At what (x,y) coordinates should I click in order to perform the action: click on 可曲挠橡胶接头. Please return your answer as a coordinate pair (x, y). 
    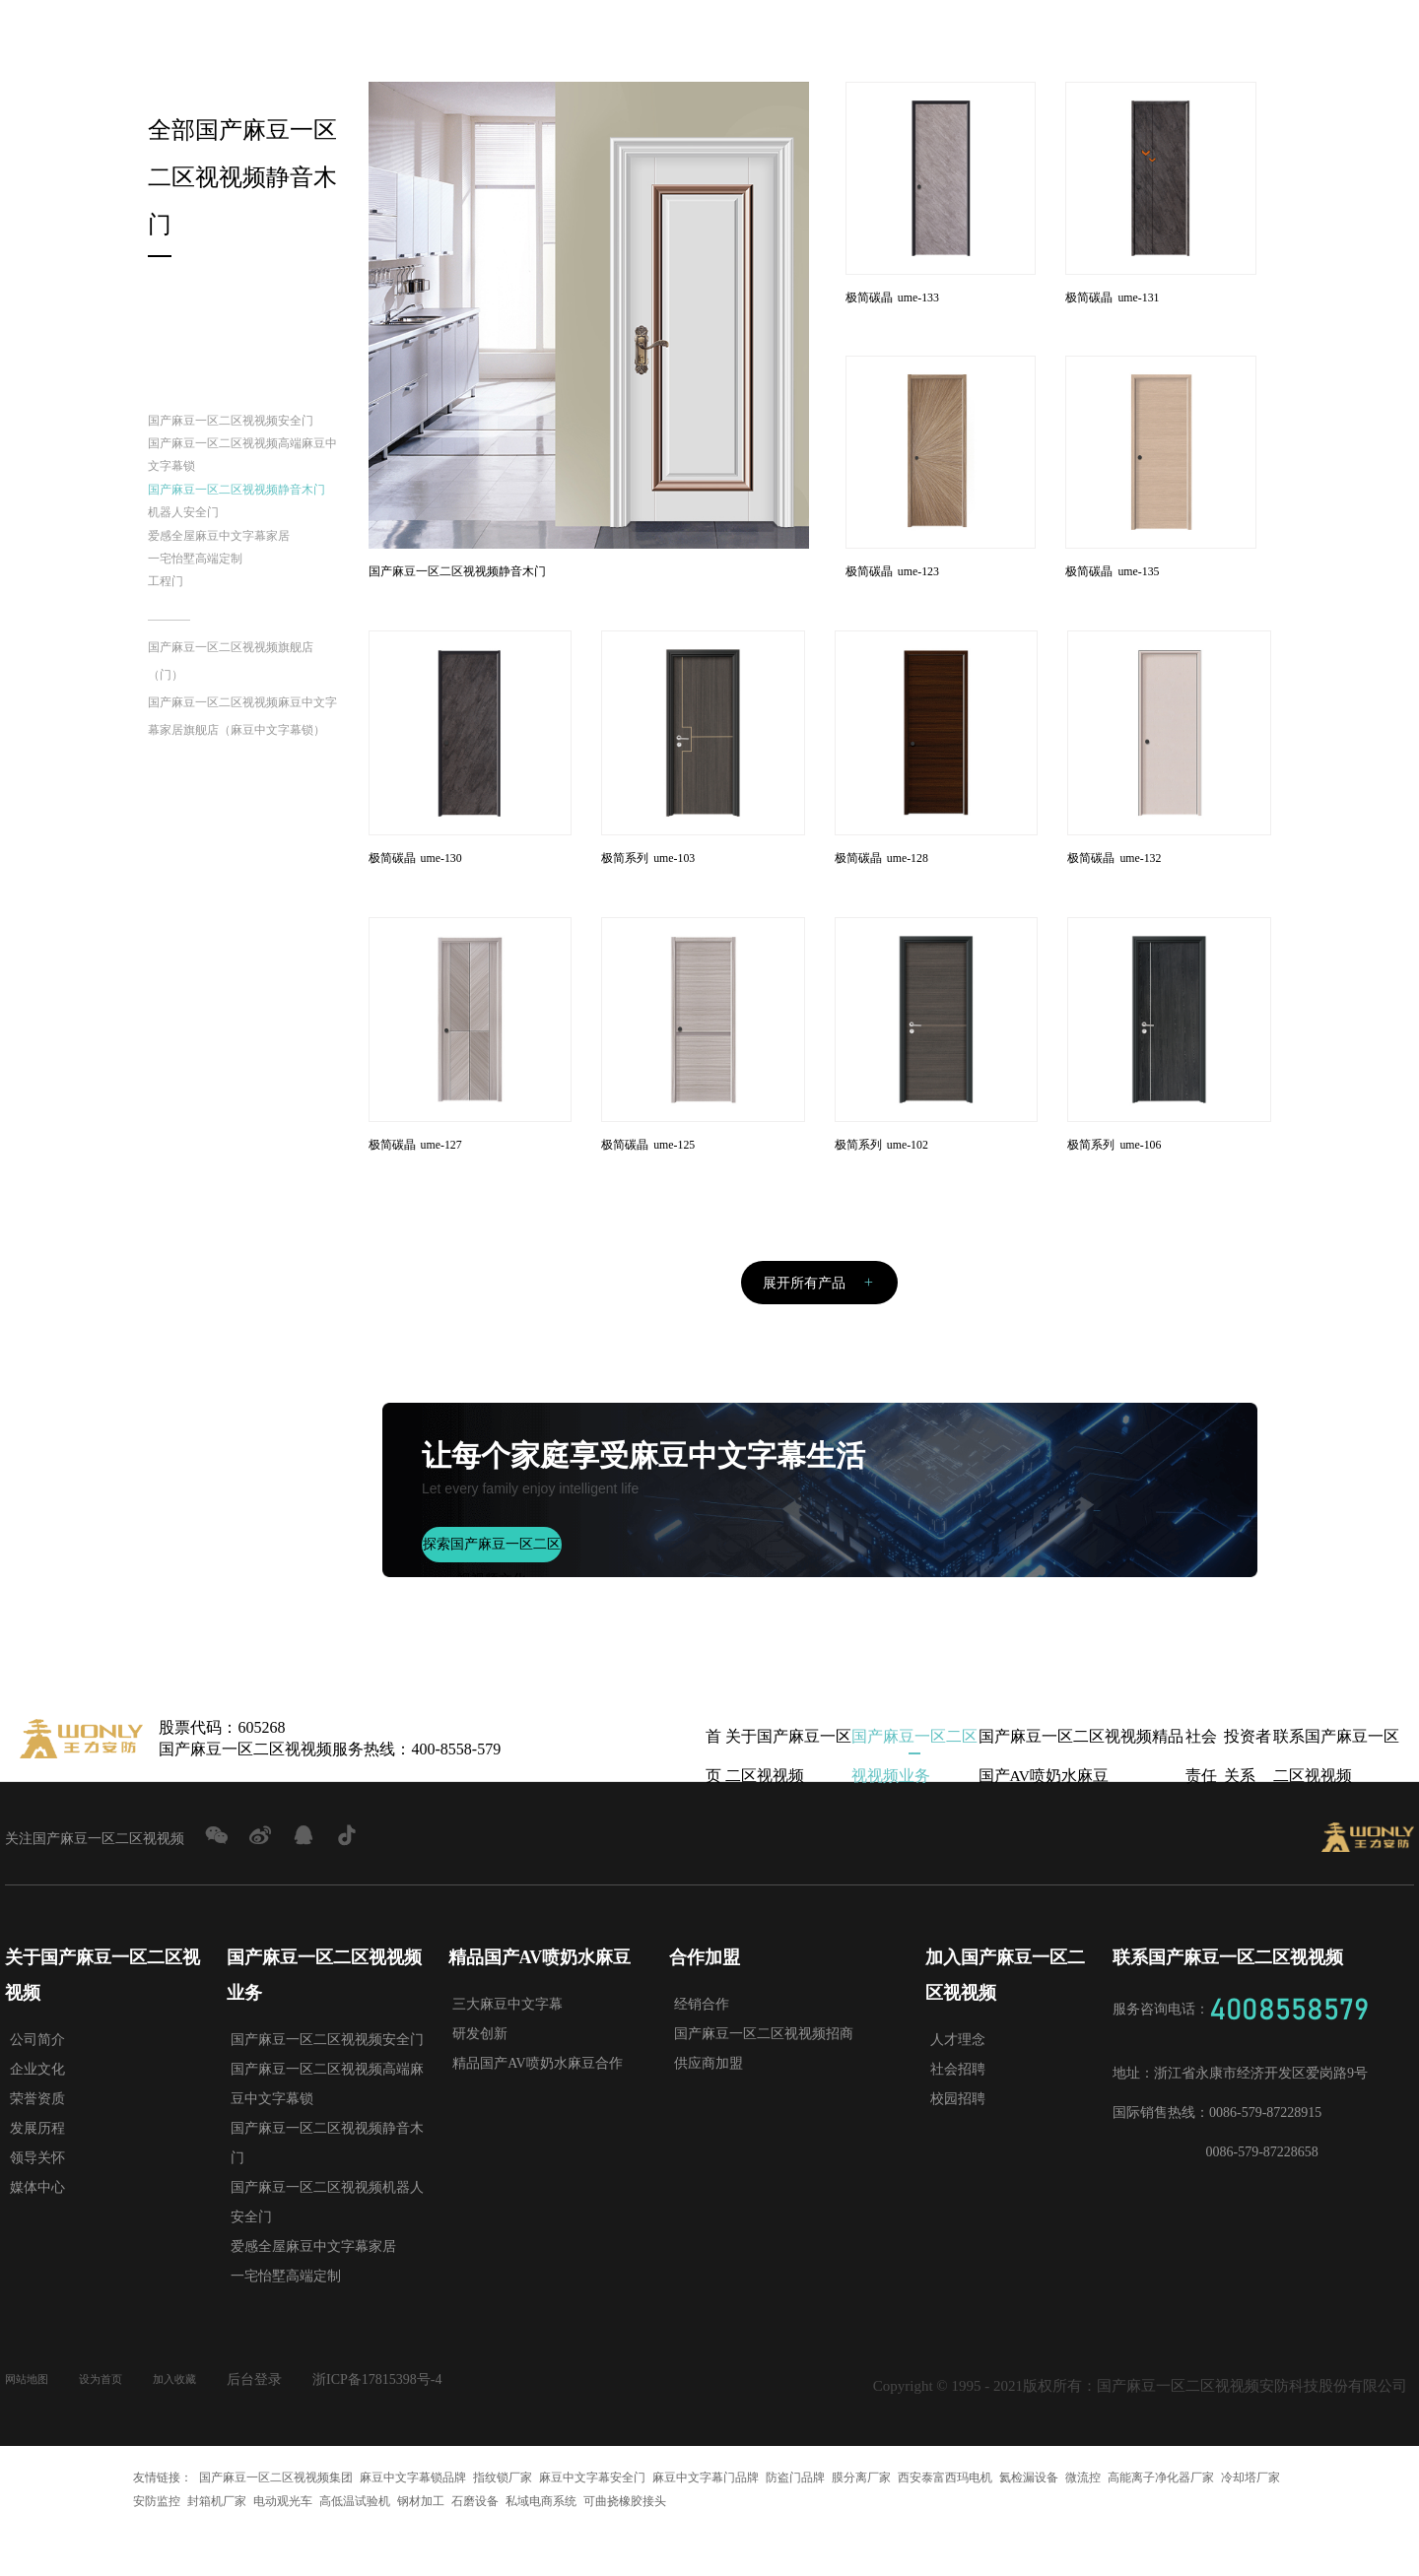
    Looking at the image, I should click on (624, 2544).